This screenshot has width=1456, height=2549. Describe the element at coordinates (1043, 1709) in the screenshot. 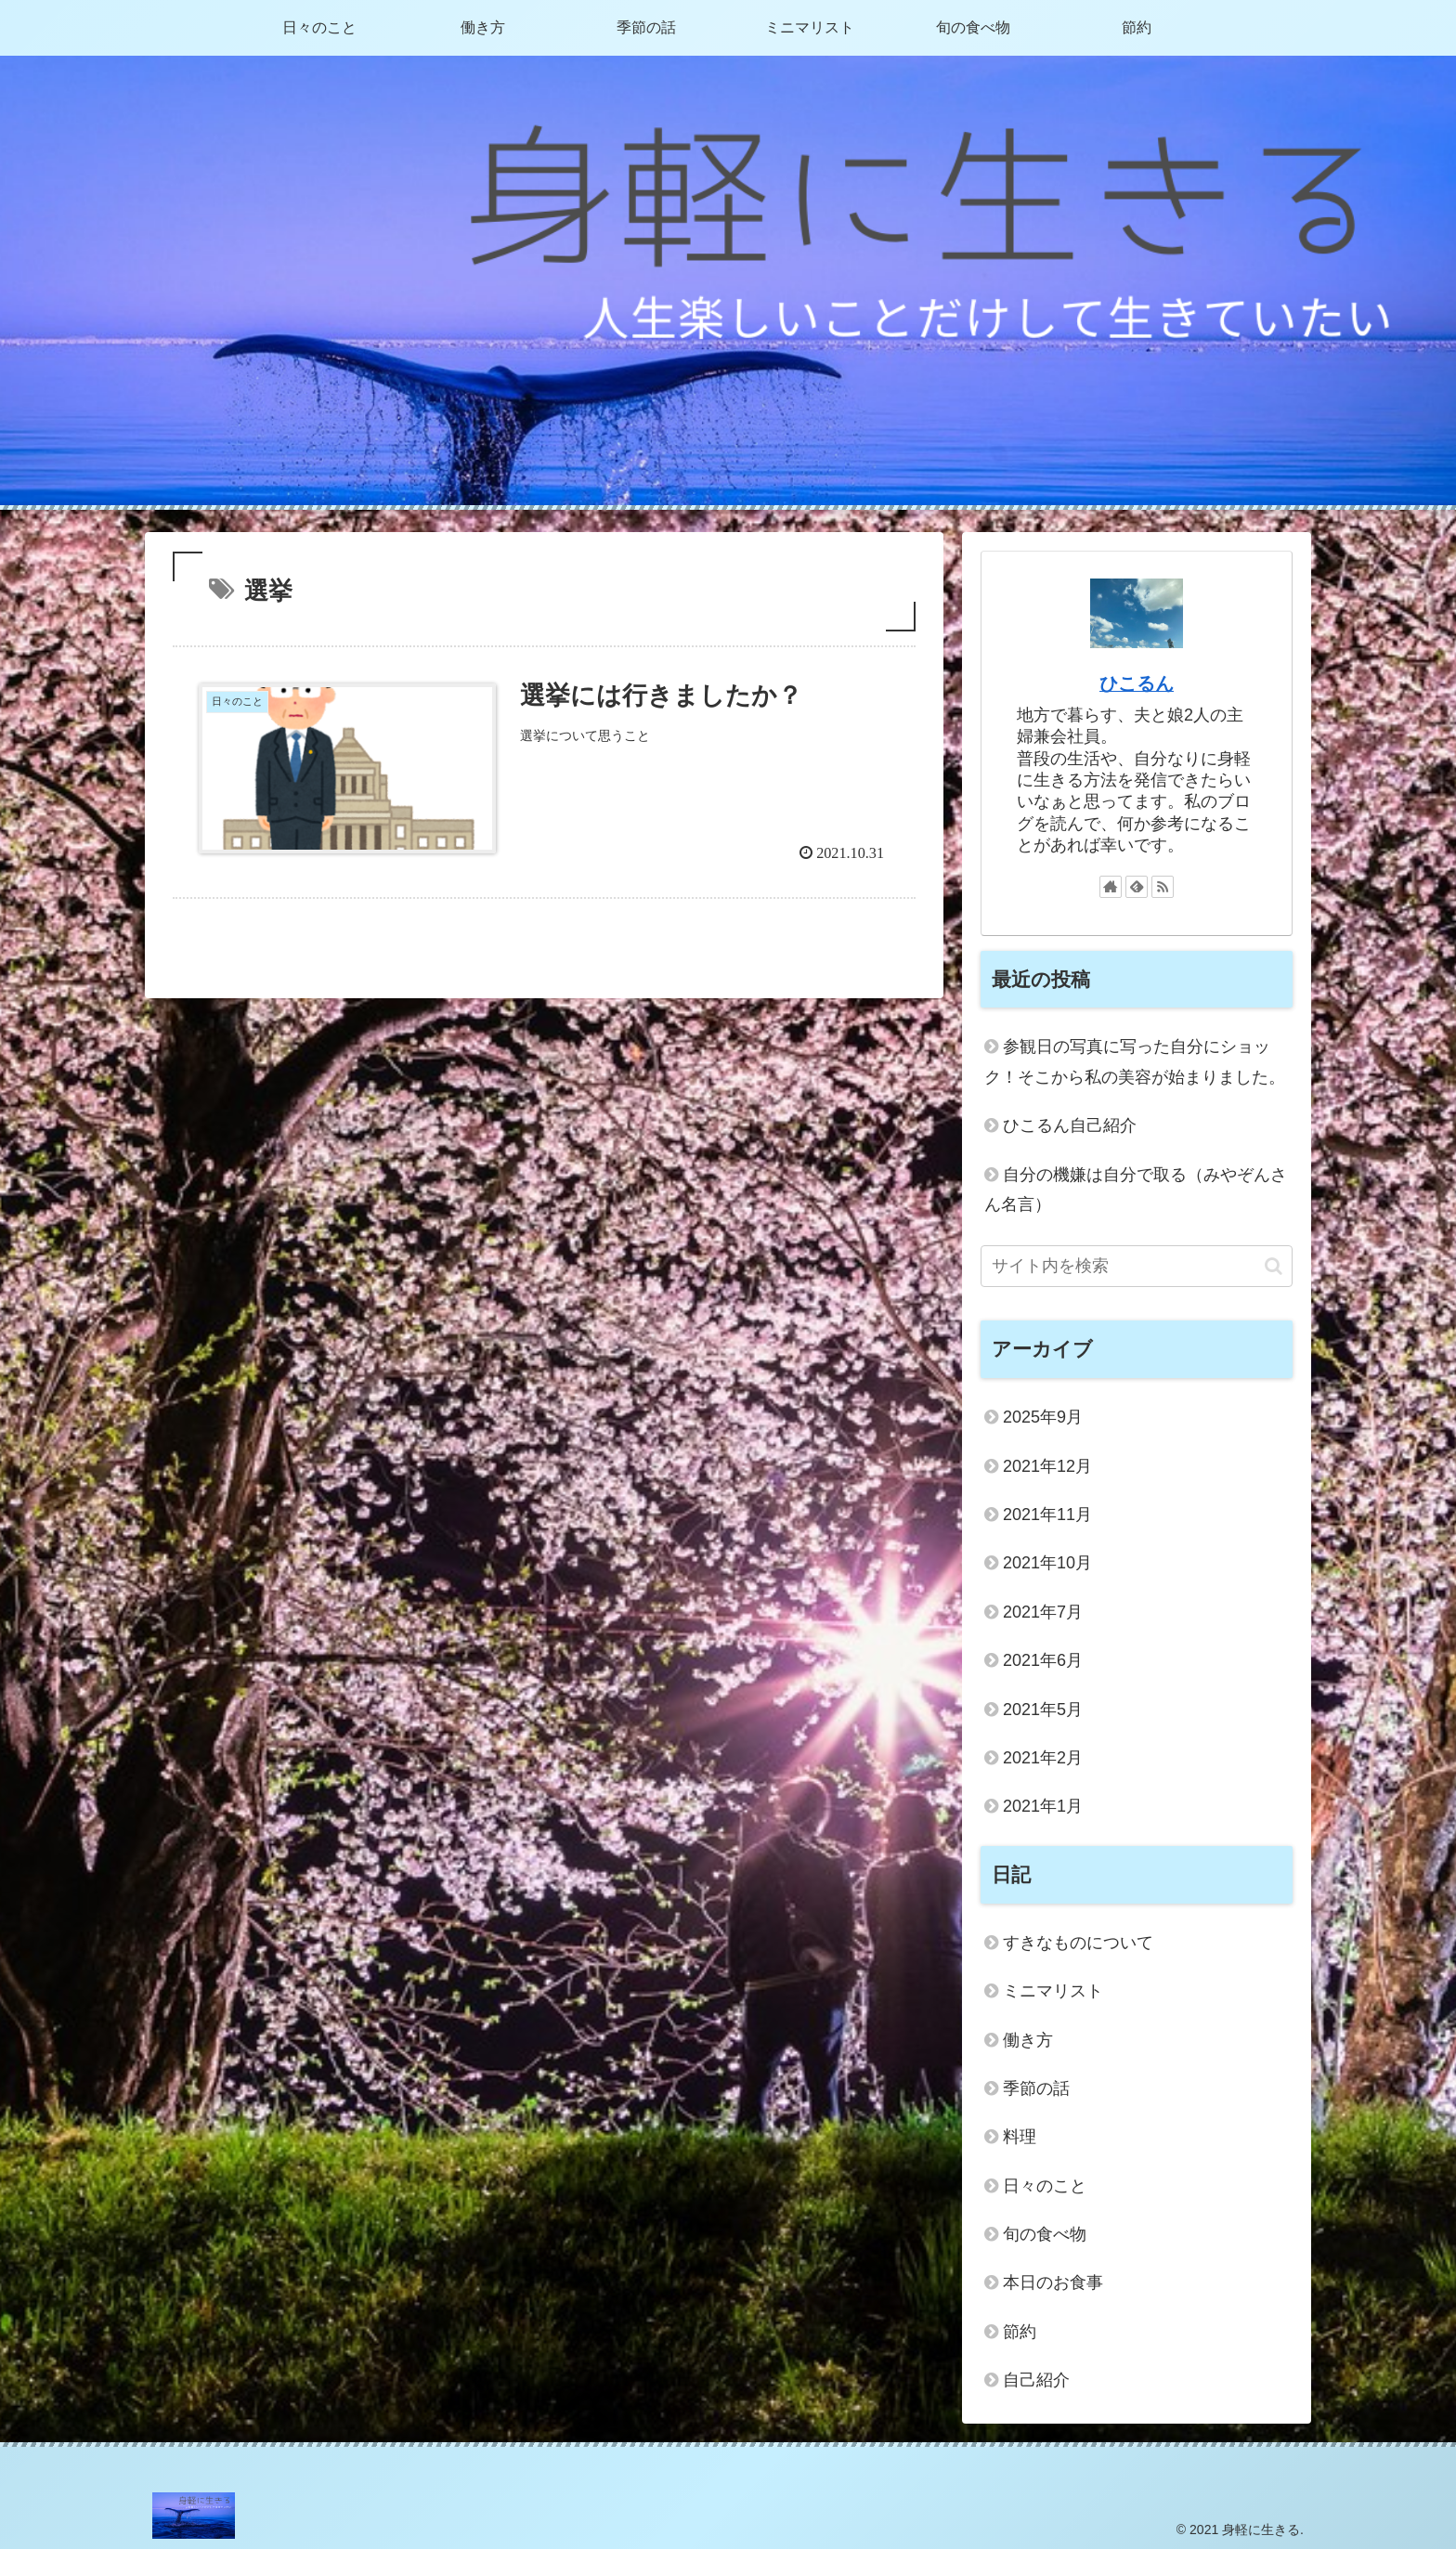

I see `2021年5月` at that location.